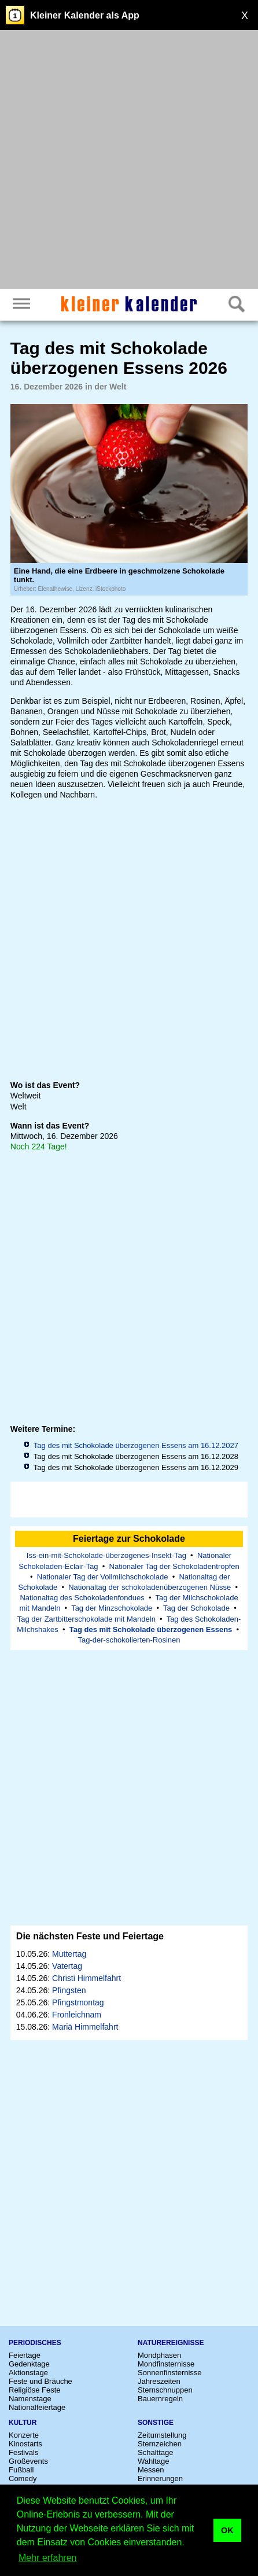 This screenshot has height=2576, width=258. I want to click on Pfingstmontag, so click(78, 2002).